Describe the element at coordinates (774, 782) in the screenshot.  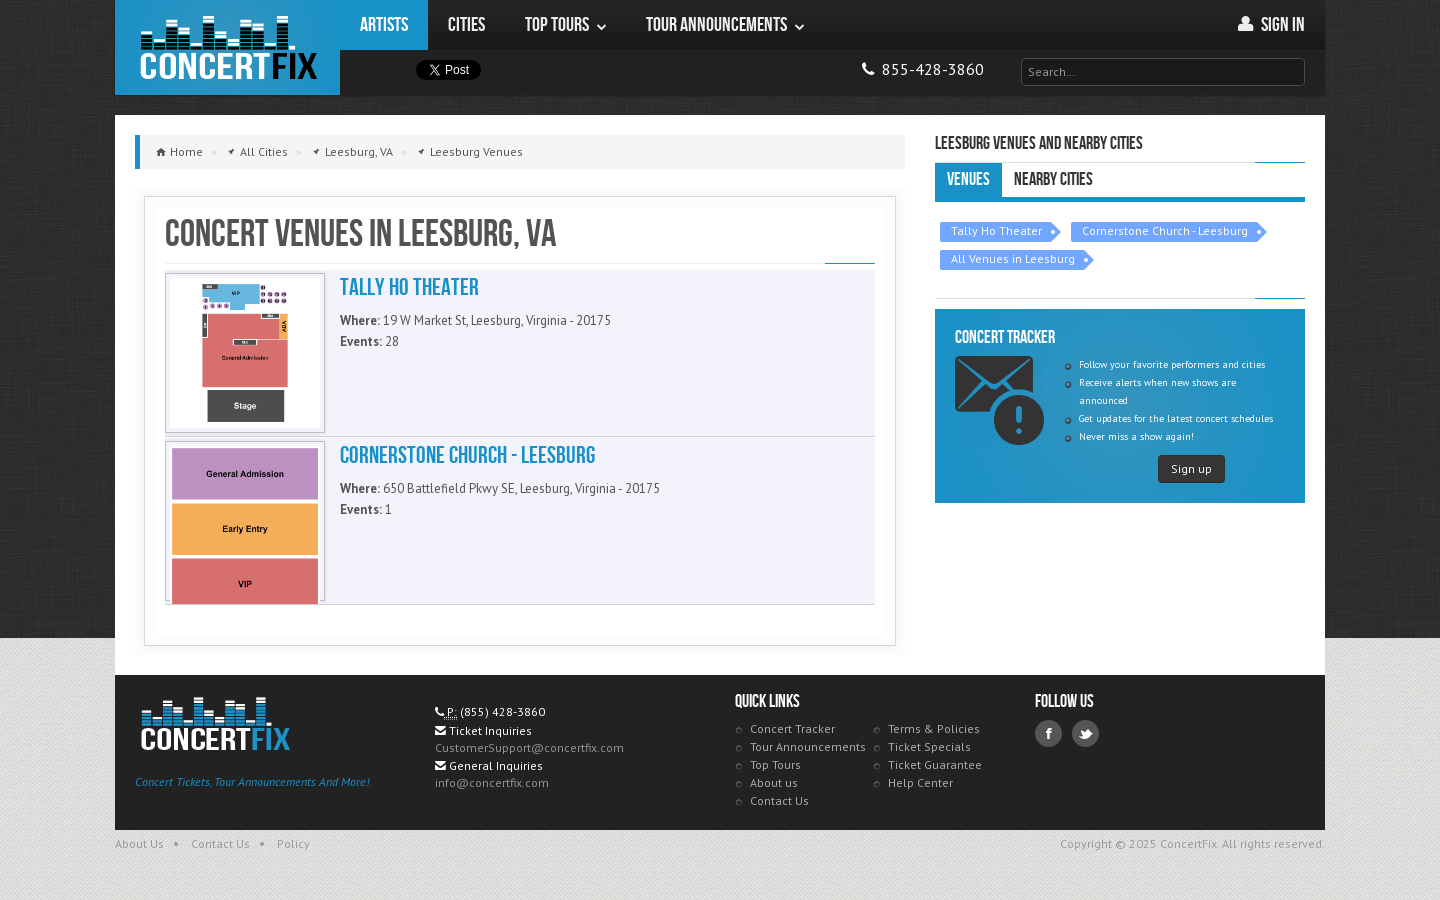
I see `About us` at that location.